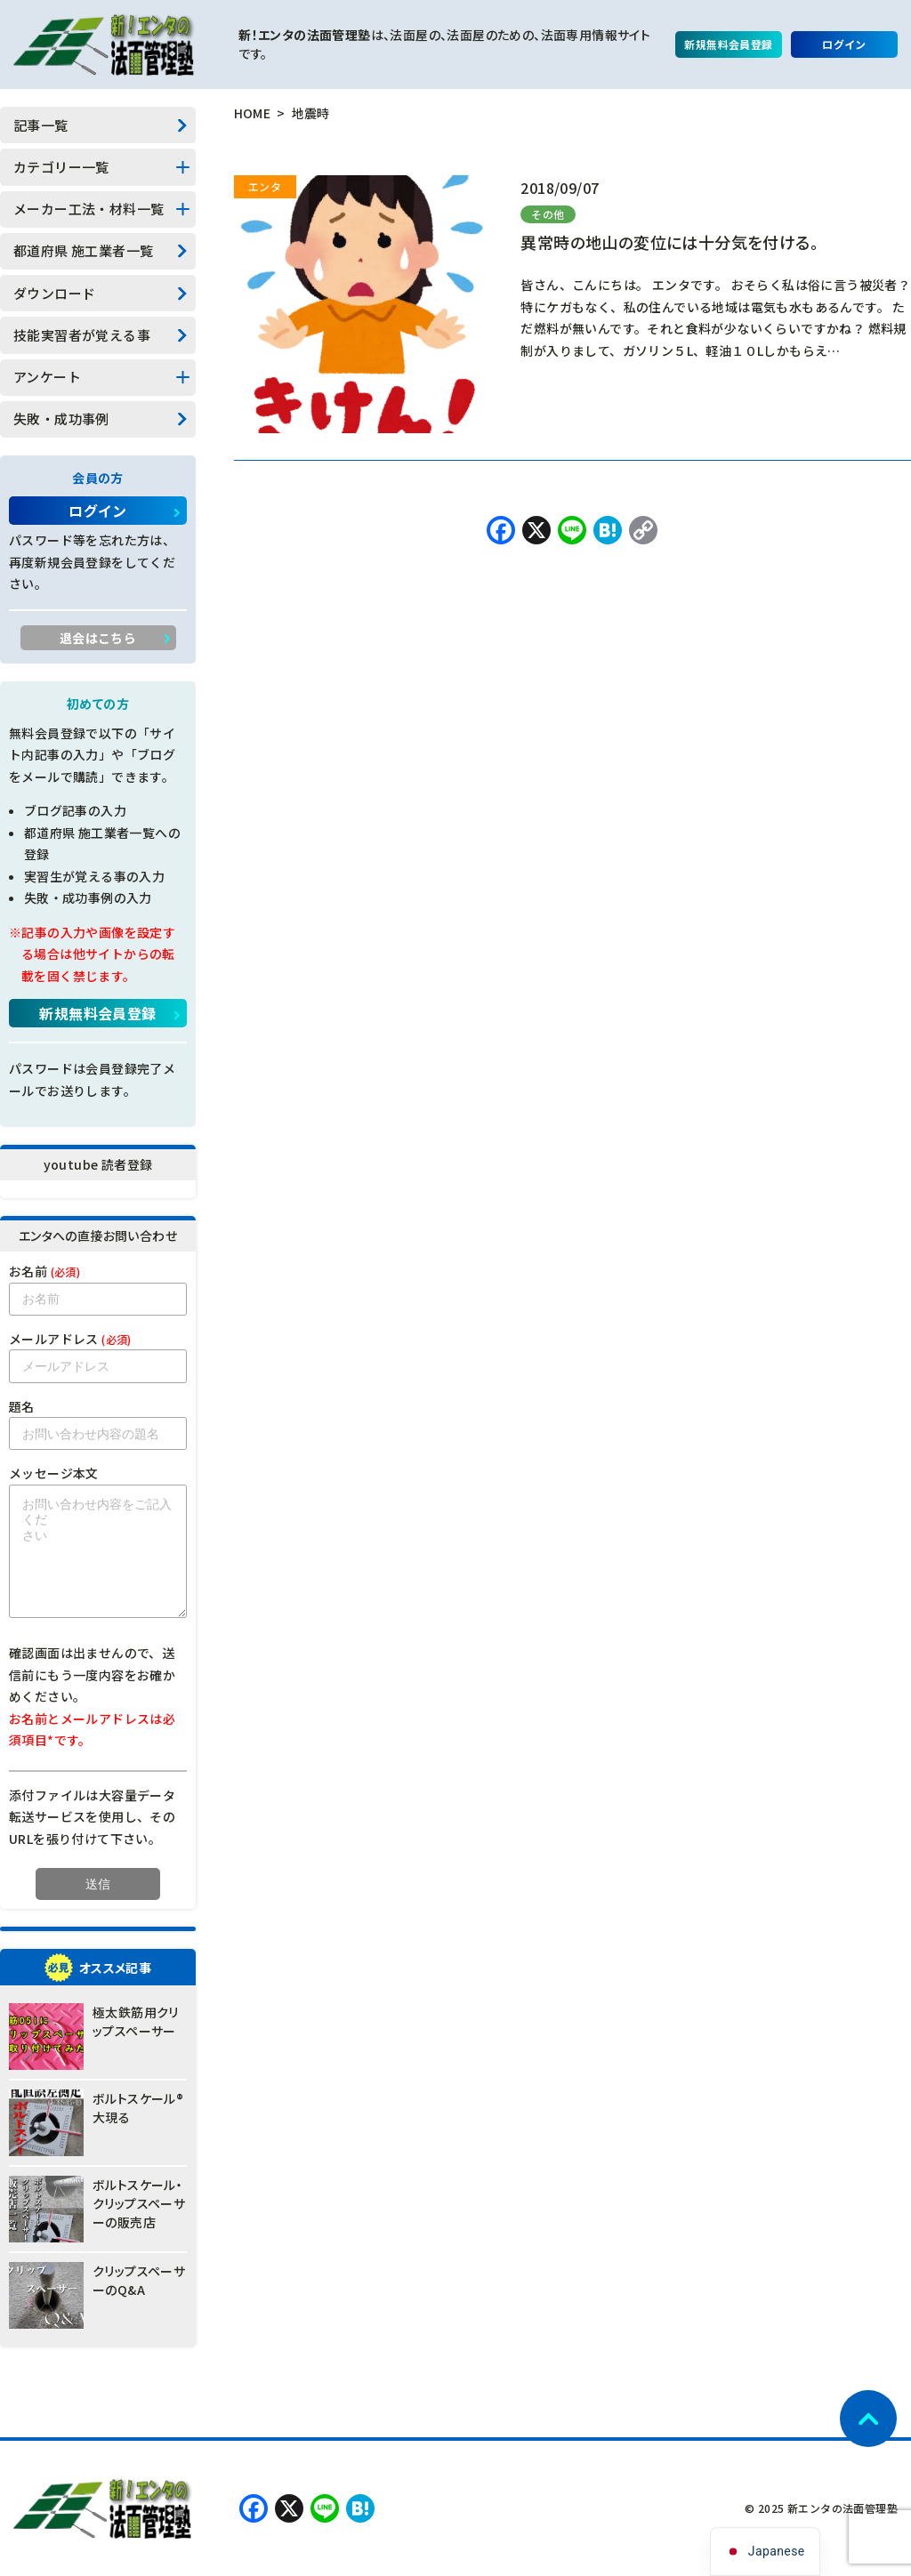 The image size is (911, 2576). What do you see at coordinates (547, 213) in the screenshot?
I see `その他` at bounding box center [547, 213].